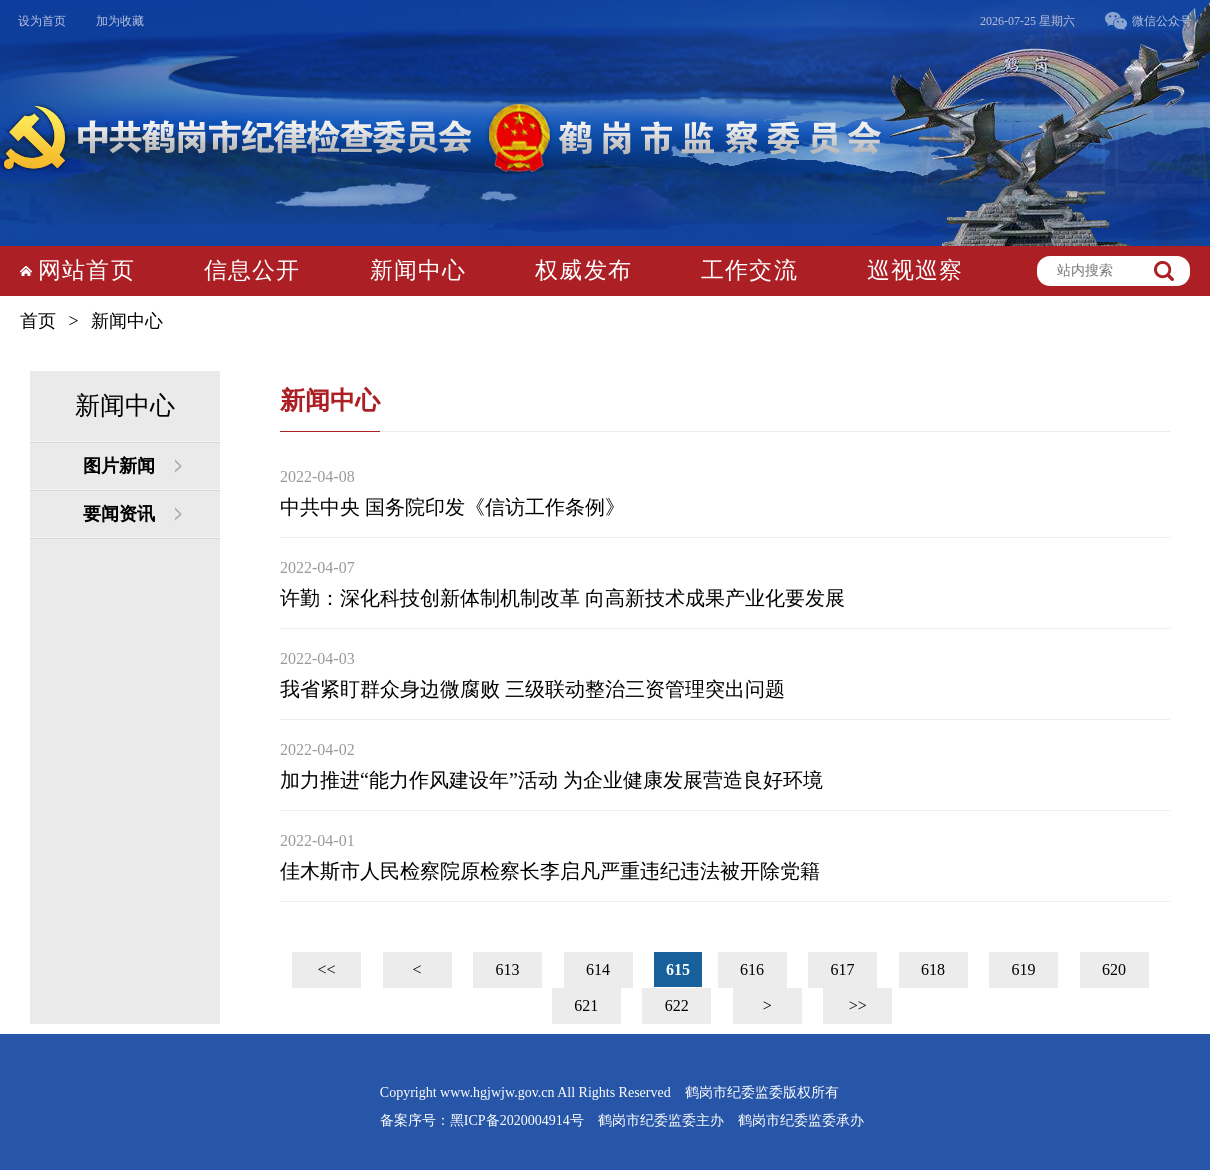 Image resolution: width=1210 pixels, height=1170 pixels. What do you see at coordinates (42, 21) in the screenshot?
I see `设为首页` at bounding box center [42, 21].